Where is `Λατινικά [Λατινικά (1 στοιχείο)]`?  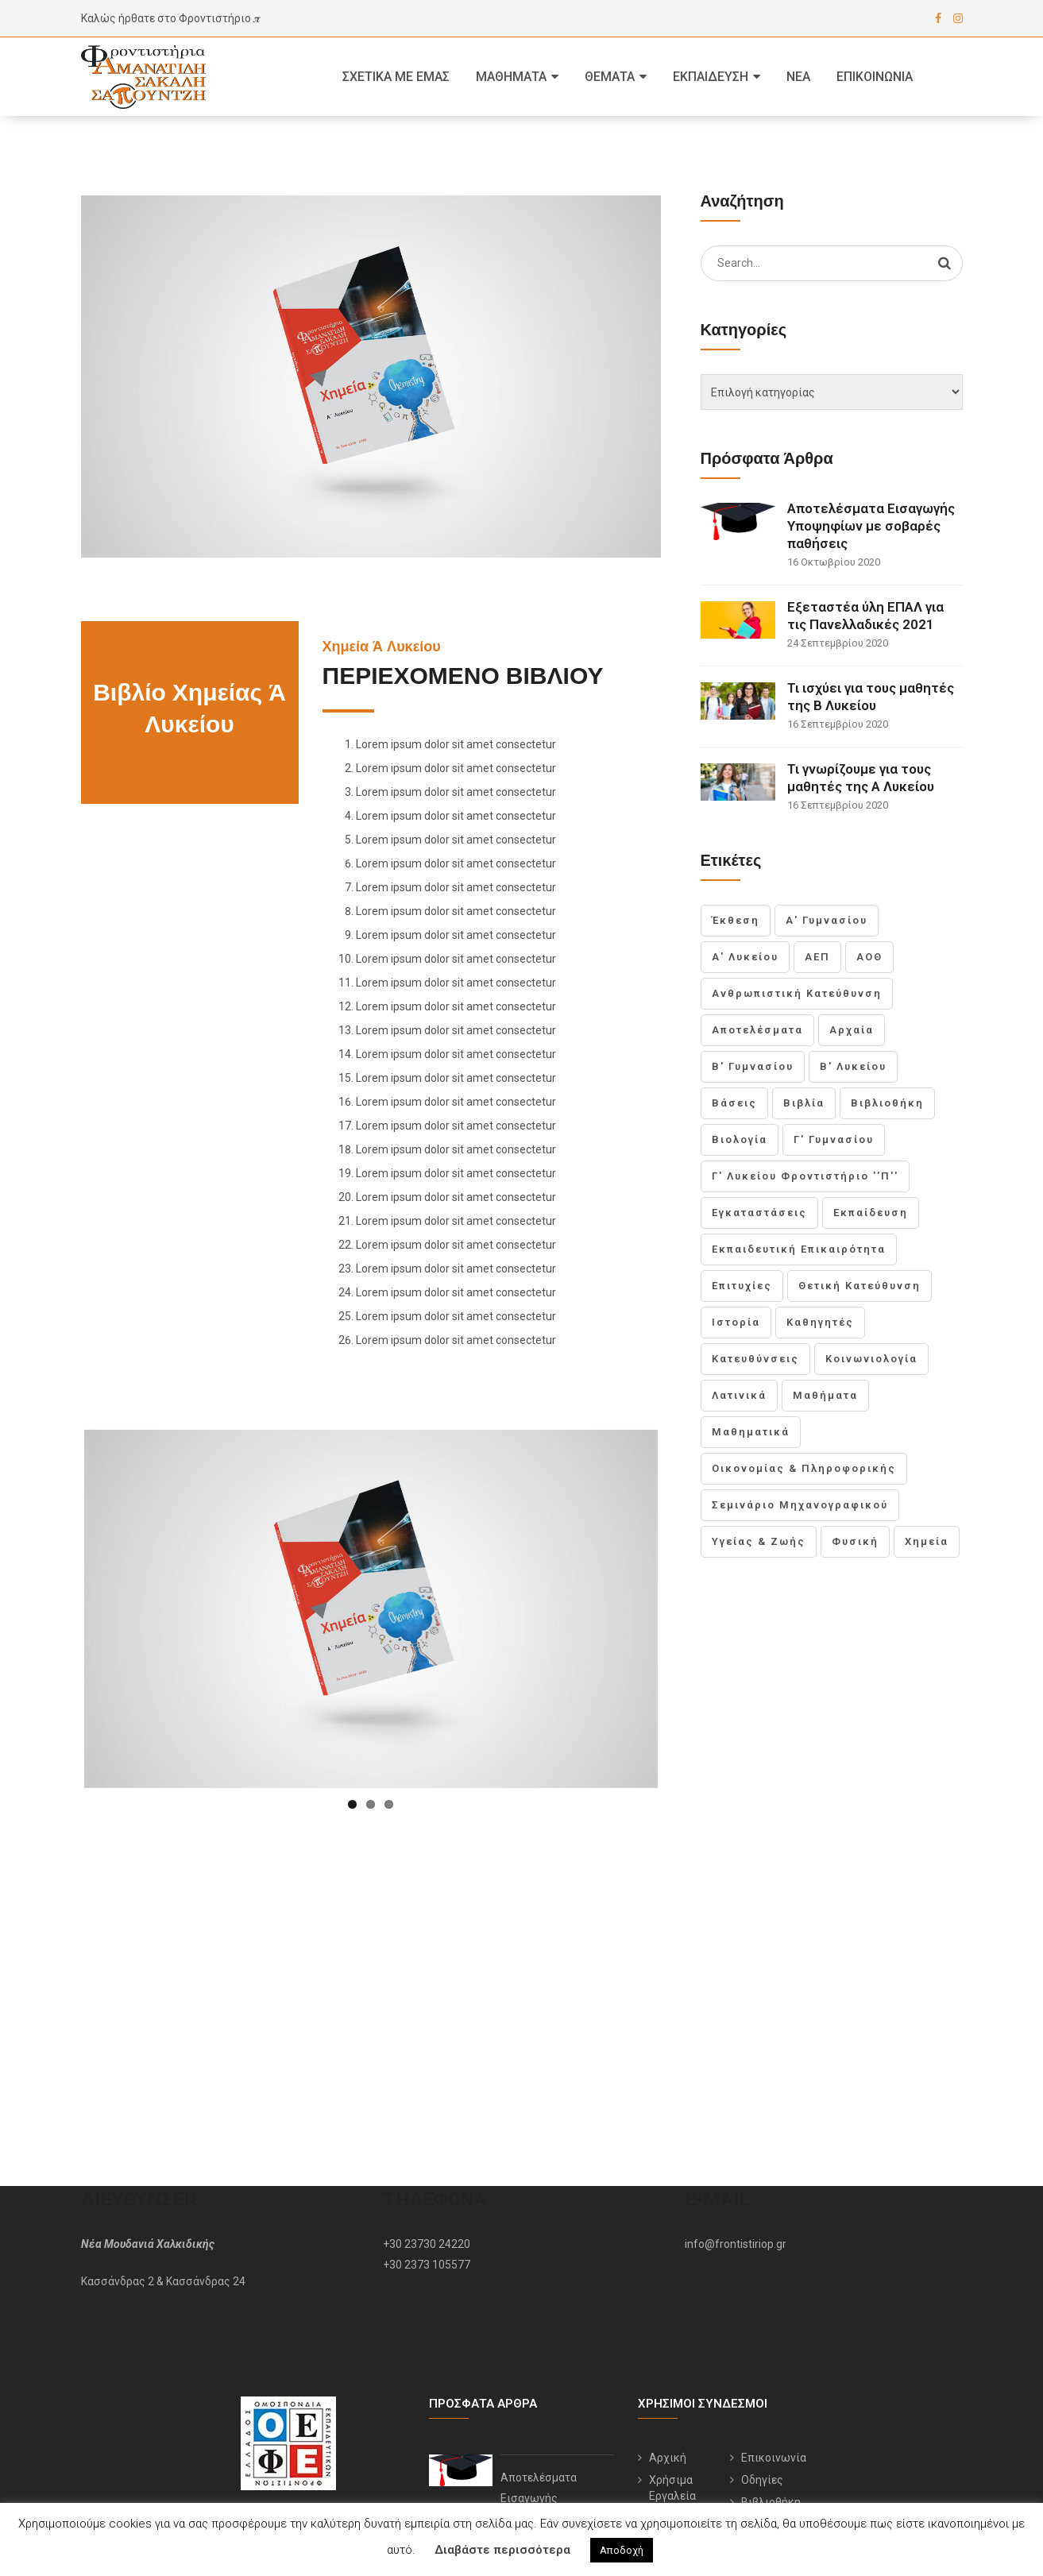
Λατινικά [Λατινικά (1 στοιχείο)] is located at coordinates (739, 1395).